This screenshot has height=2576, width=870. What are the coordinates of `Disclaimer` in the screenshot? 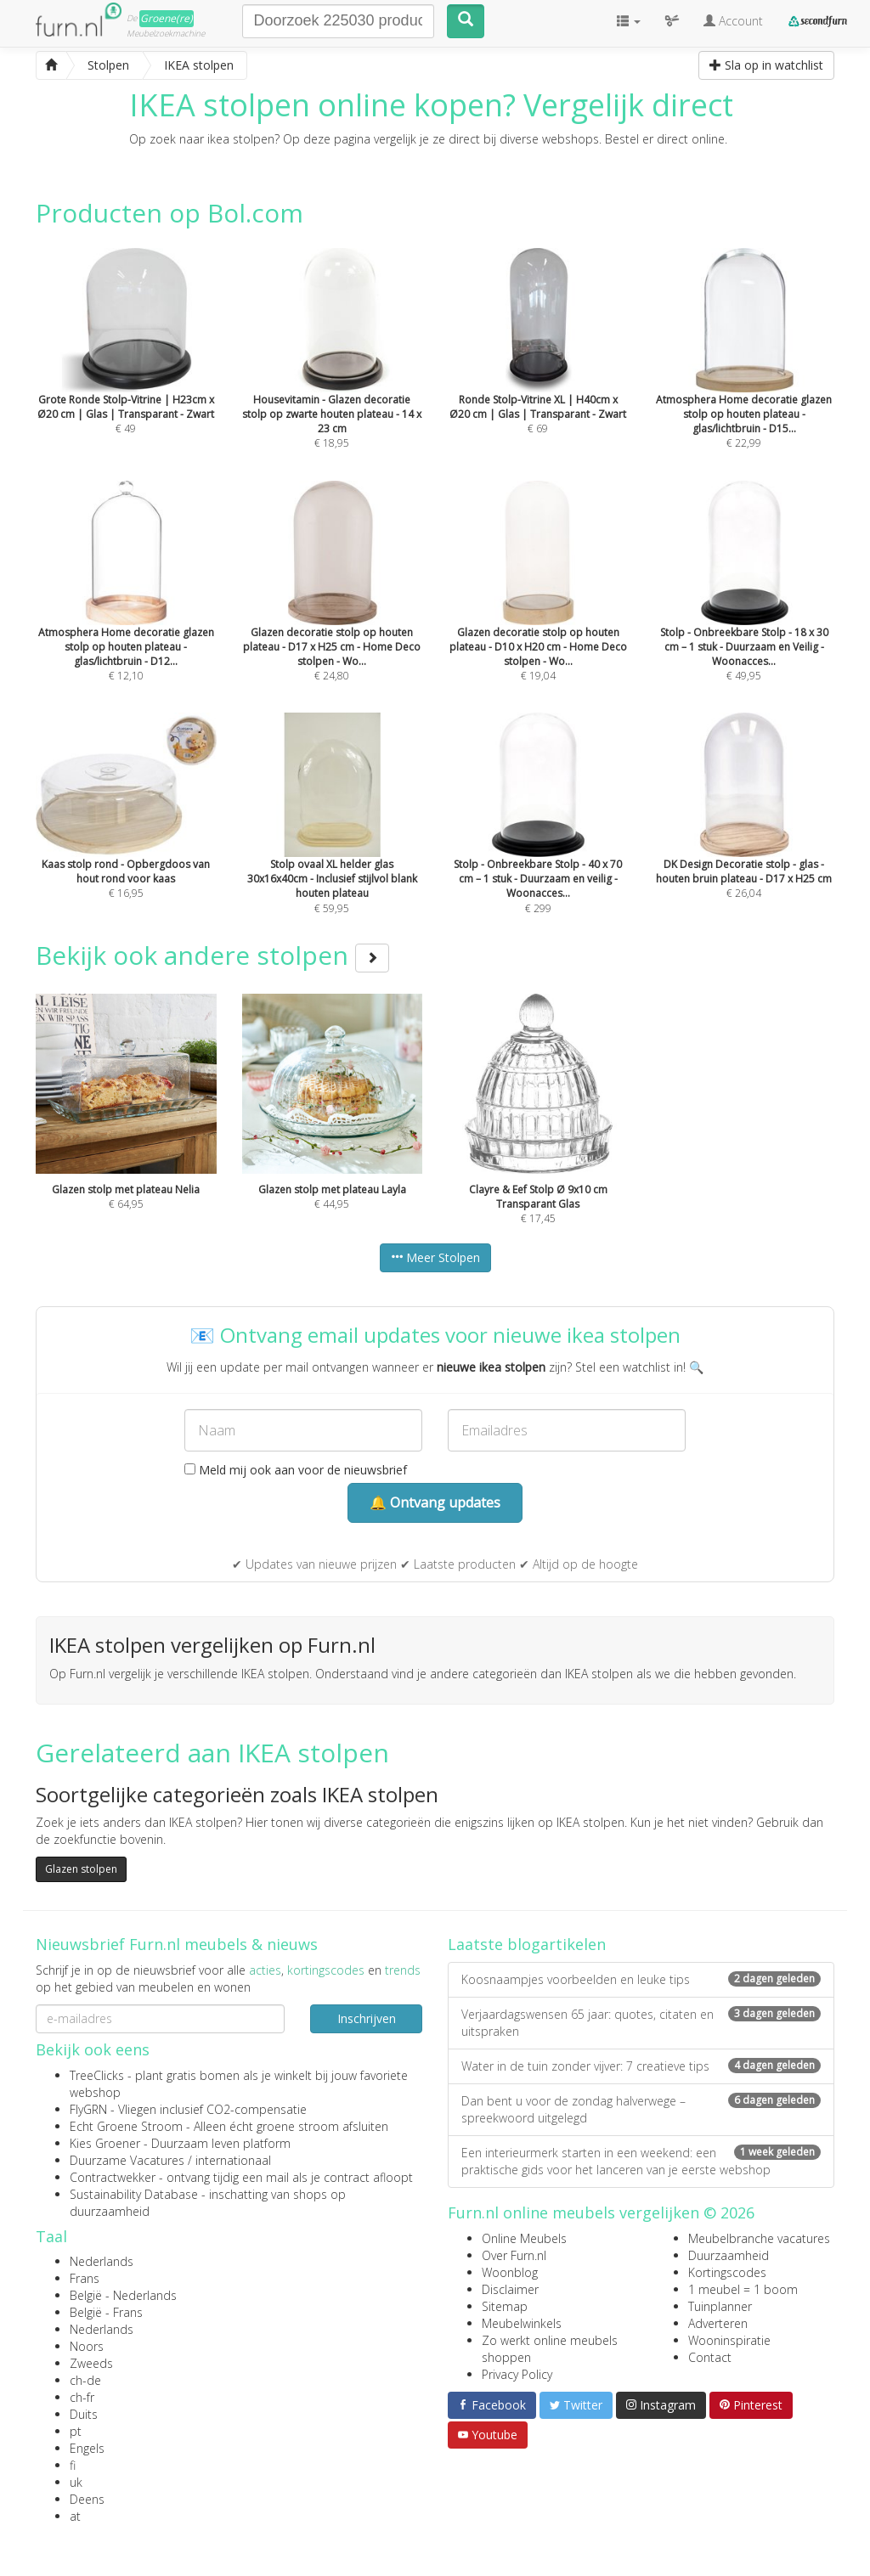 It's located at (510, 2289).